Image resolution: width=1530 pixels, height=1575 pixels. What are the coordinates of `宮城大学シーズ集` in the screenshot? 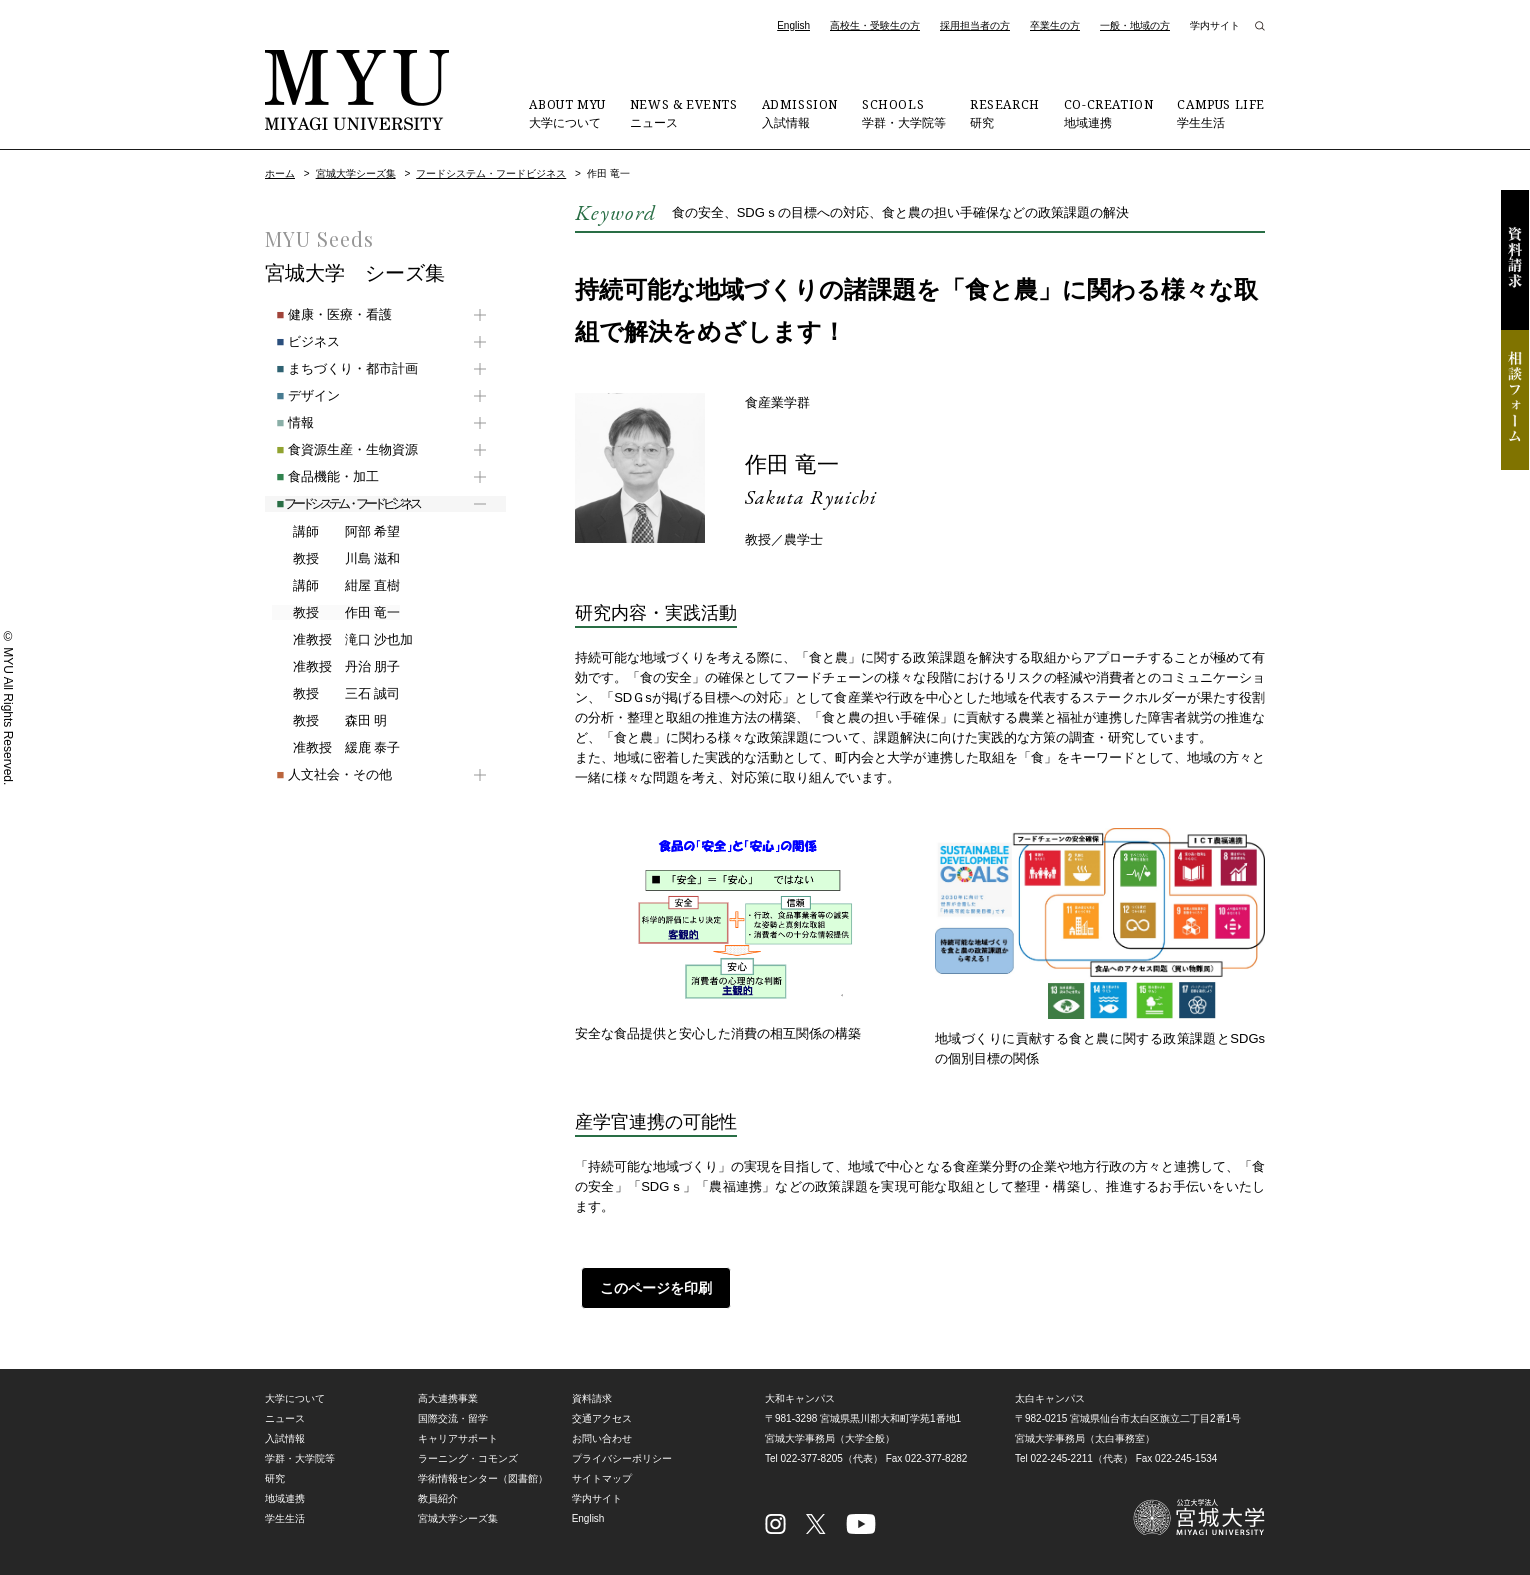 It's located at (356, 173).